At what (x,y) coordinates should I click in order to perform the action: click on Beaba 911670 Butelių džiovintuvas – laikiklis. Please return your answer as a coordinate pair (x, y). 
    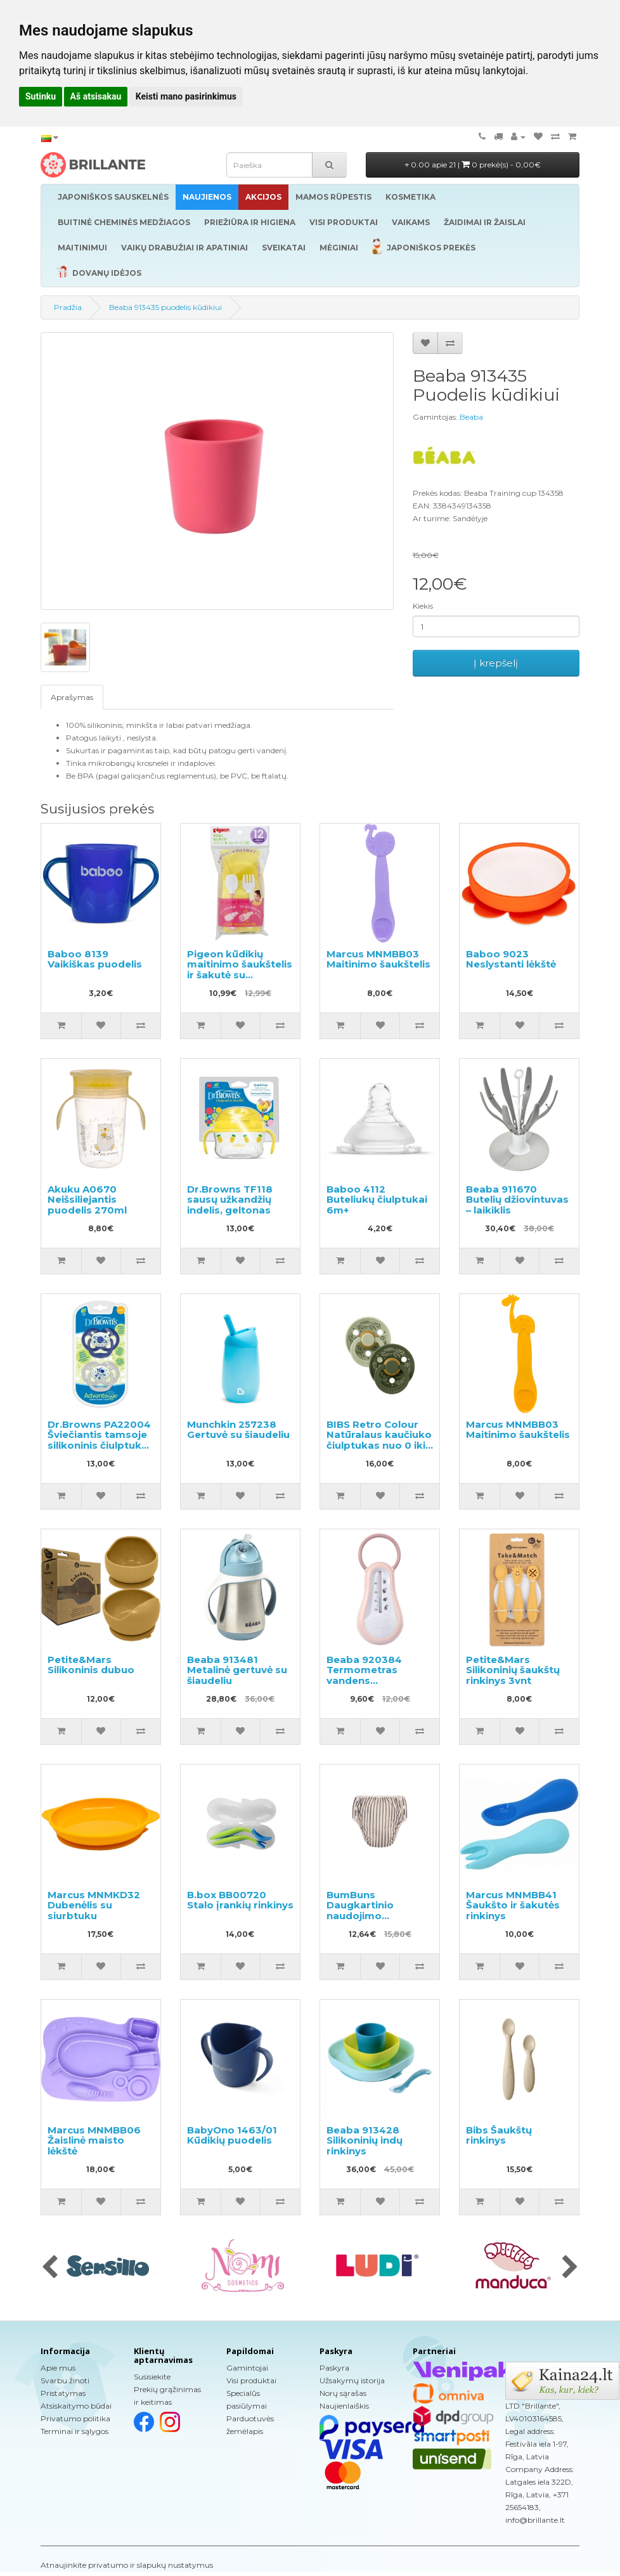
    Looking at the image, I should click on (517, 1199).